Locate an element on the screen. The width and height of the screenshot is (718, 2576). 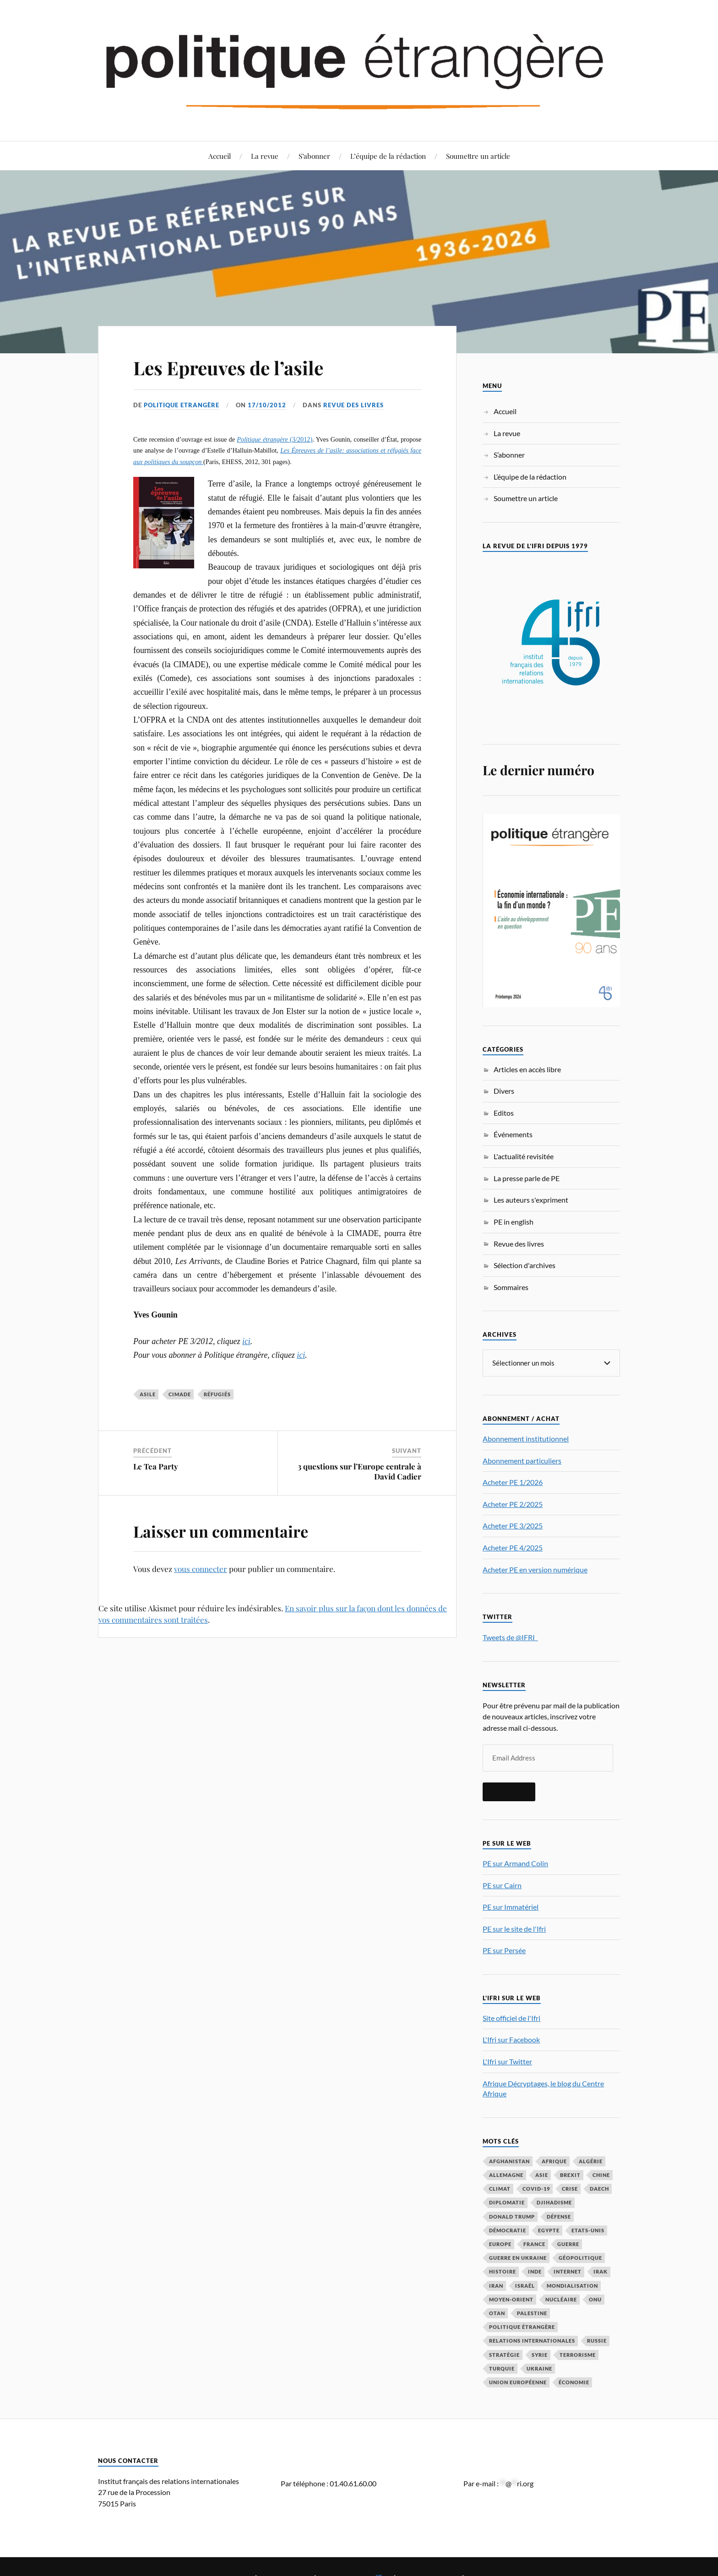
Ukraine [Ukraine (56 éléments)] is located at coordinates (539, 2368).